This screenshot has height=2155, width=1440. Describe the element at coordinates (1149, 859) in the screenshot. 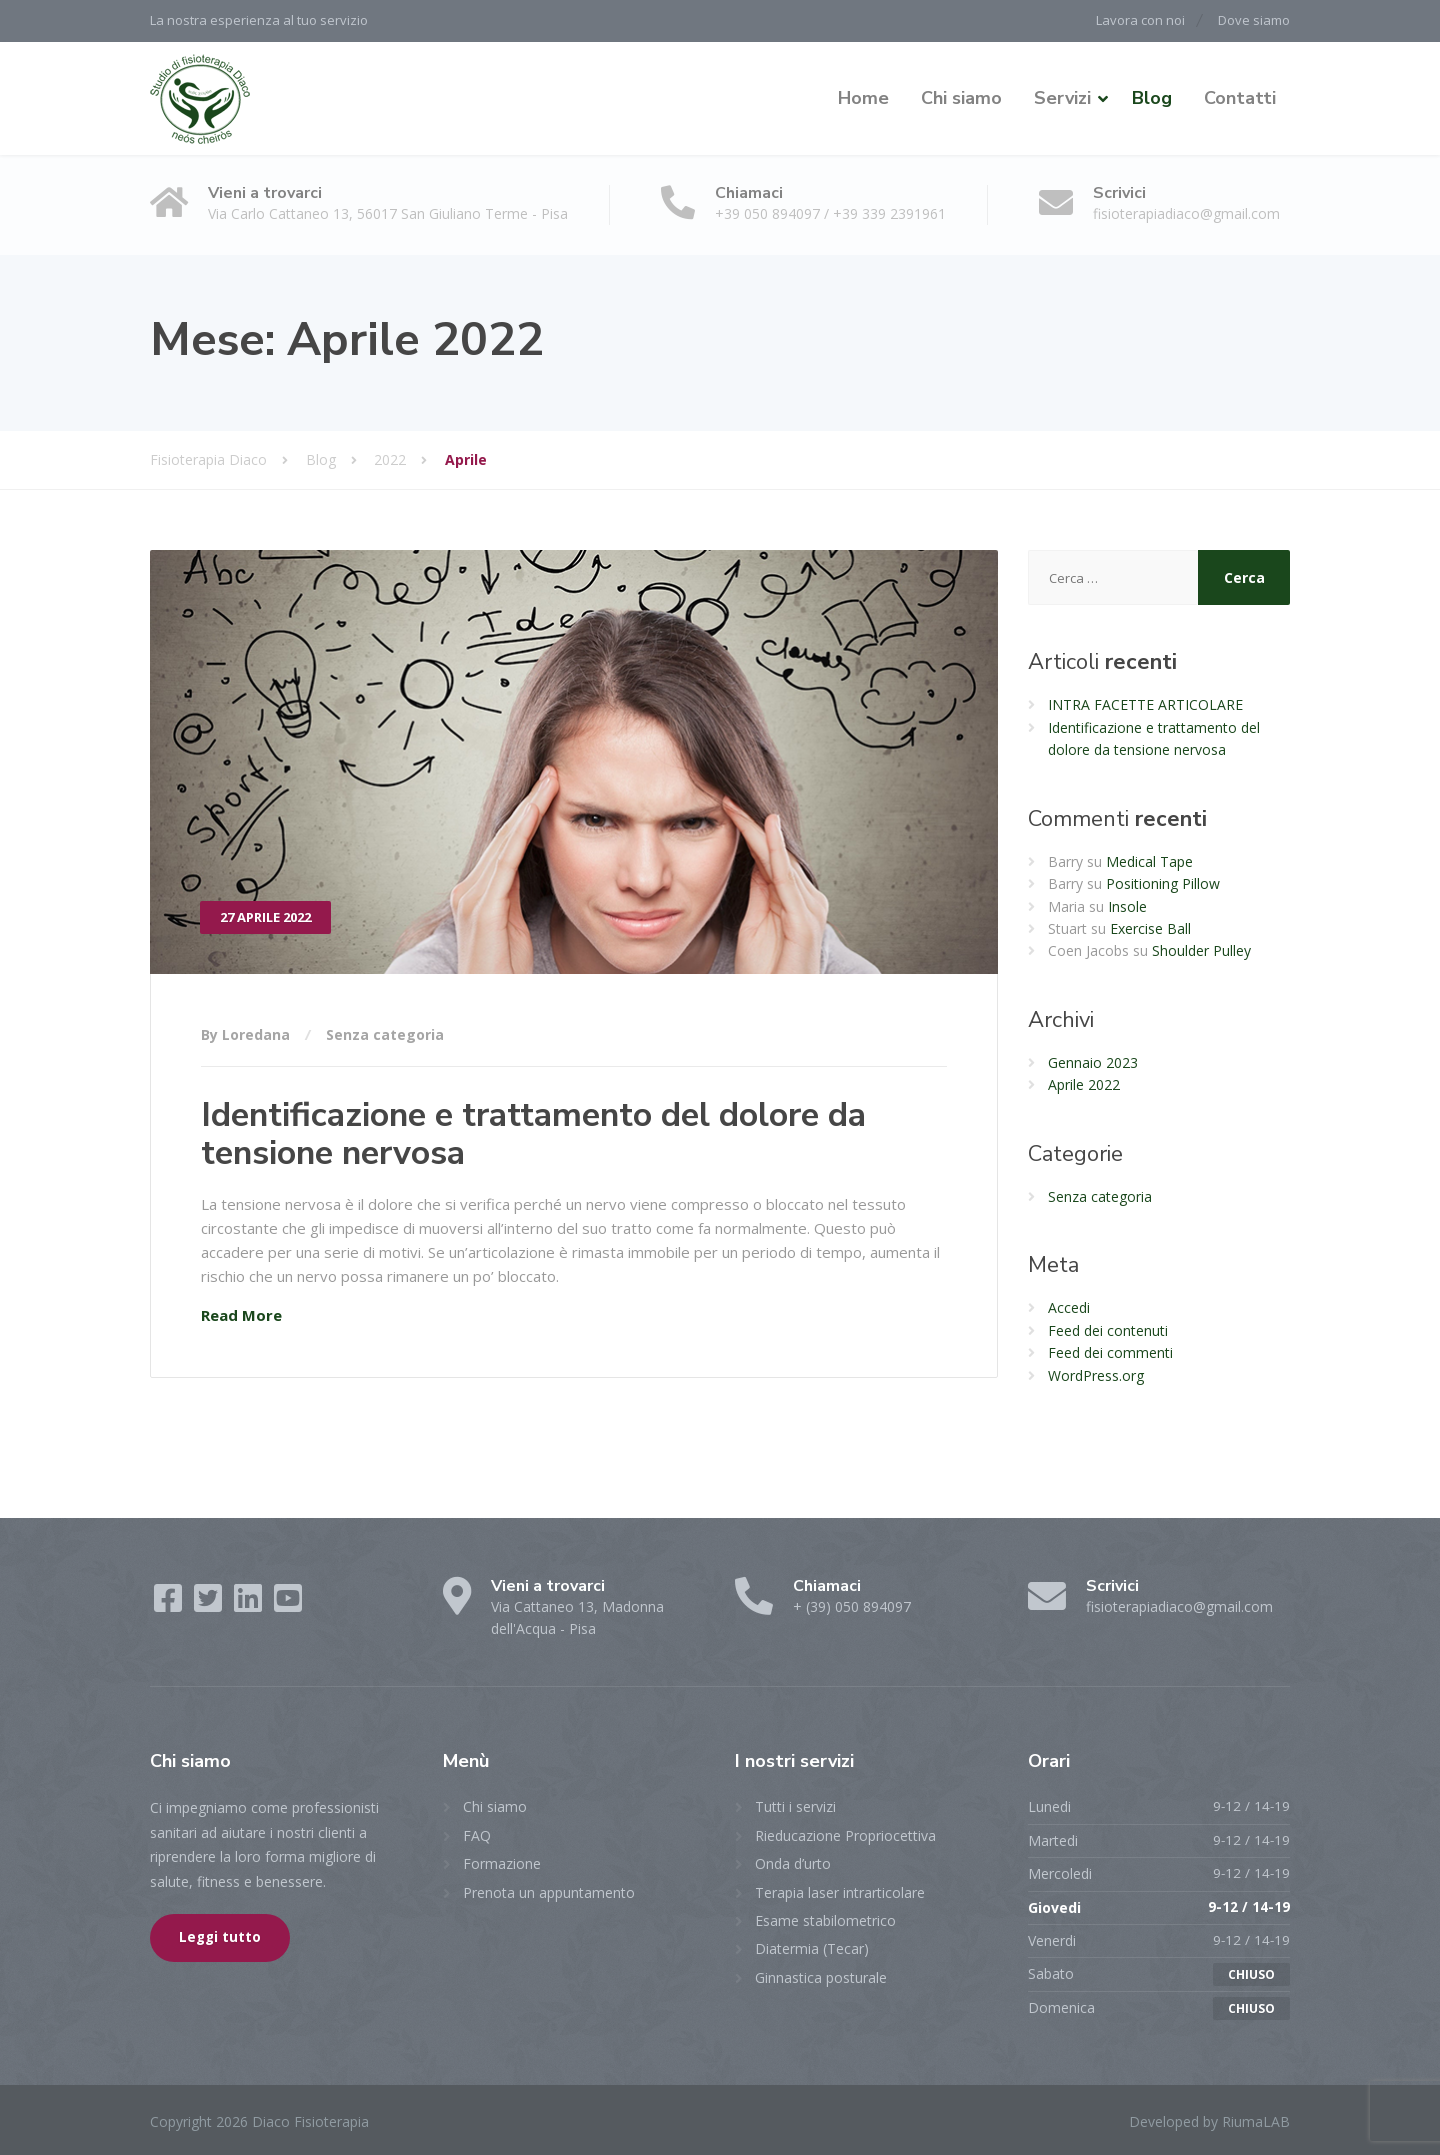

I see `Medical Tape` at that location.